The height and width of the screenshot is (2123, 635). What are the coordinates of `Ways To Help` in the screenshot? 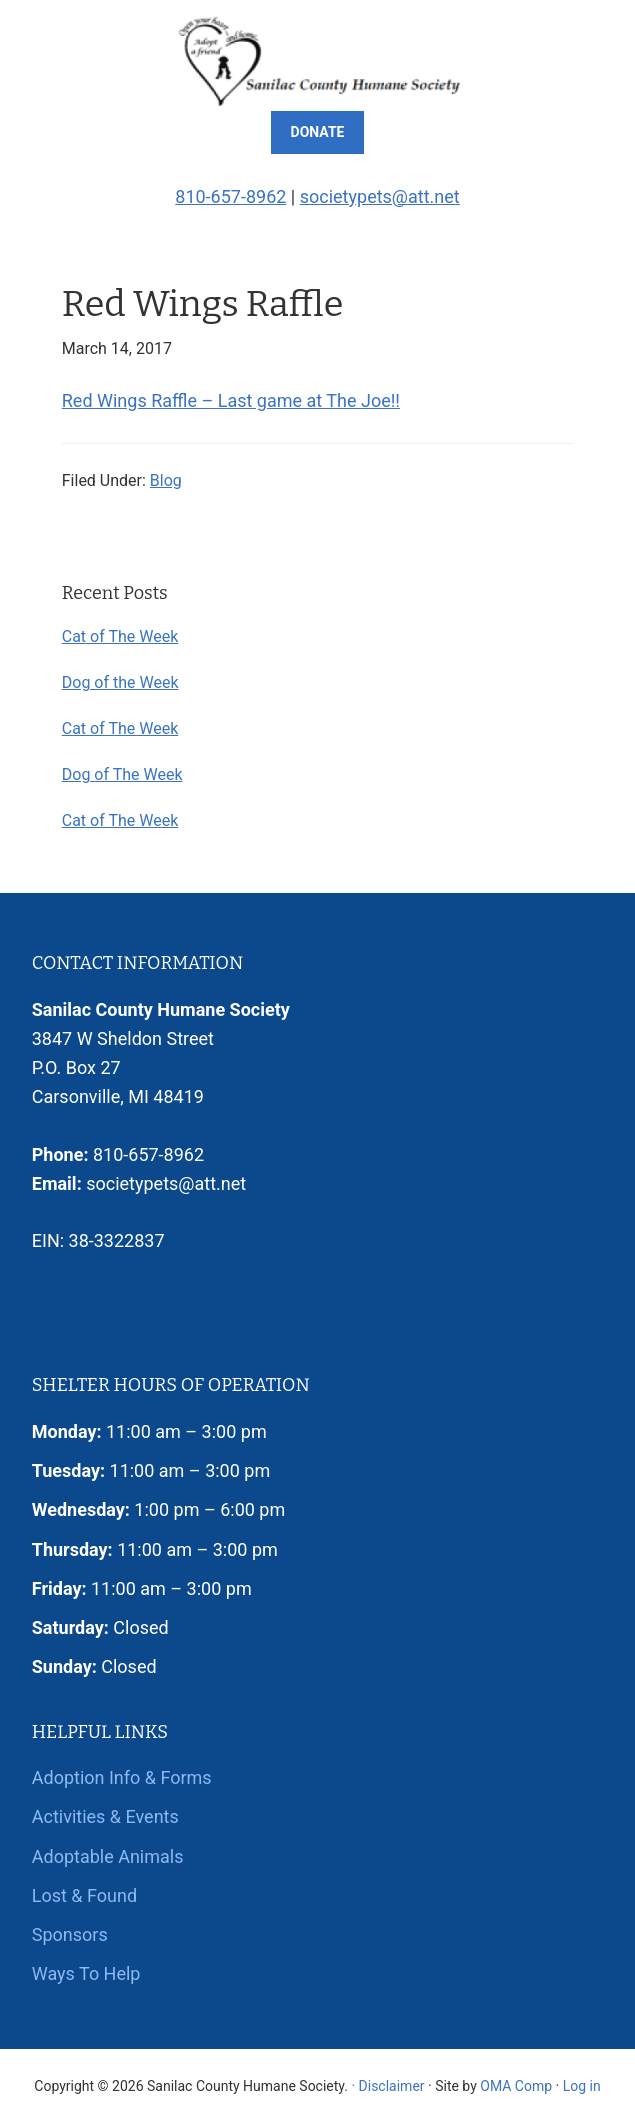 It's located at (86, 1973).